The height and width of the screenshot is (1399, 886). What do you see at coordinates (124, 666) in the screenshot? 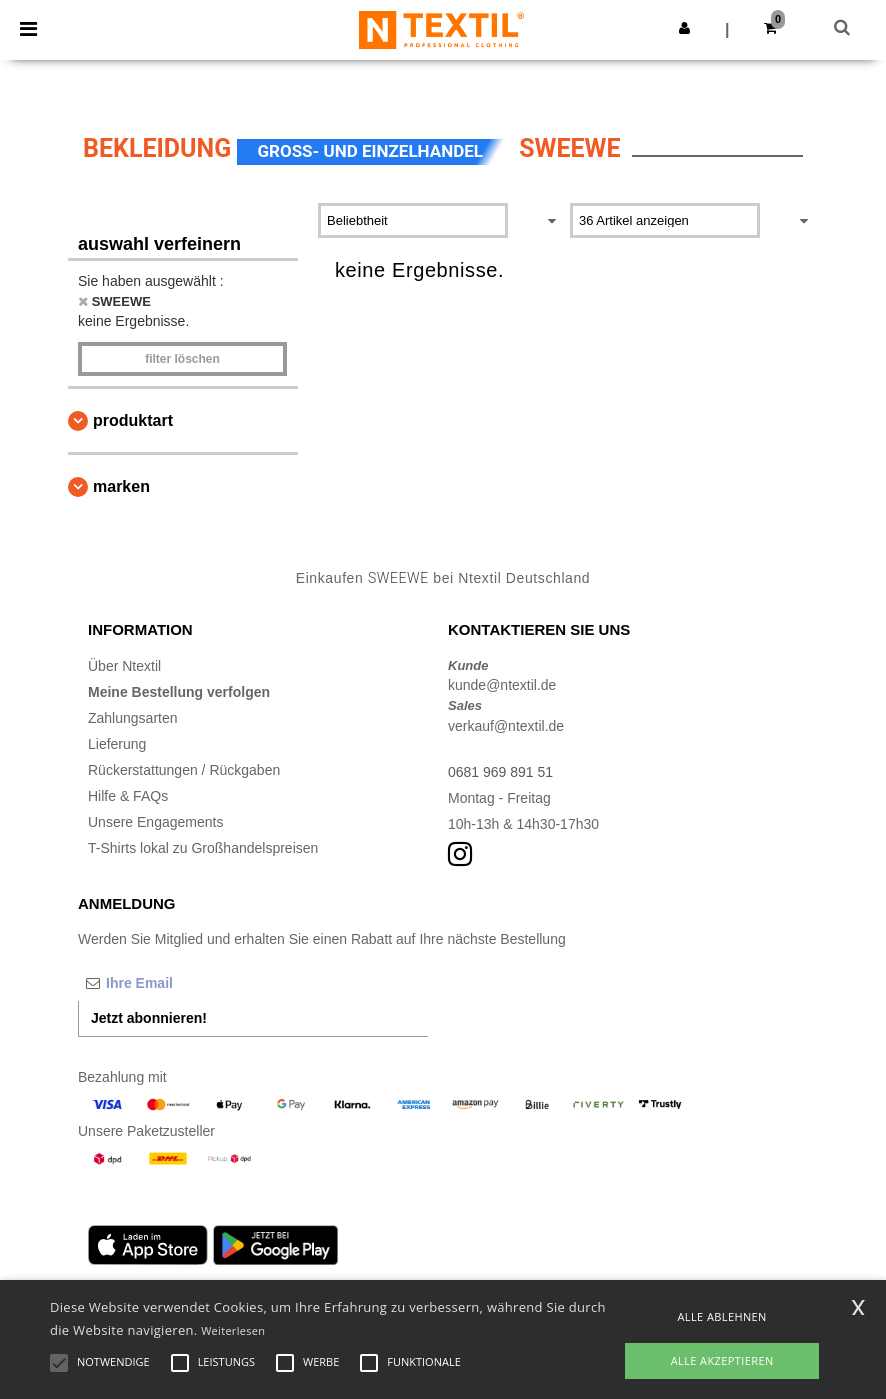
I see `Über Ntextil` at bounding box center [124, 666].